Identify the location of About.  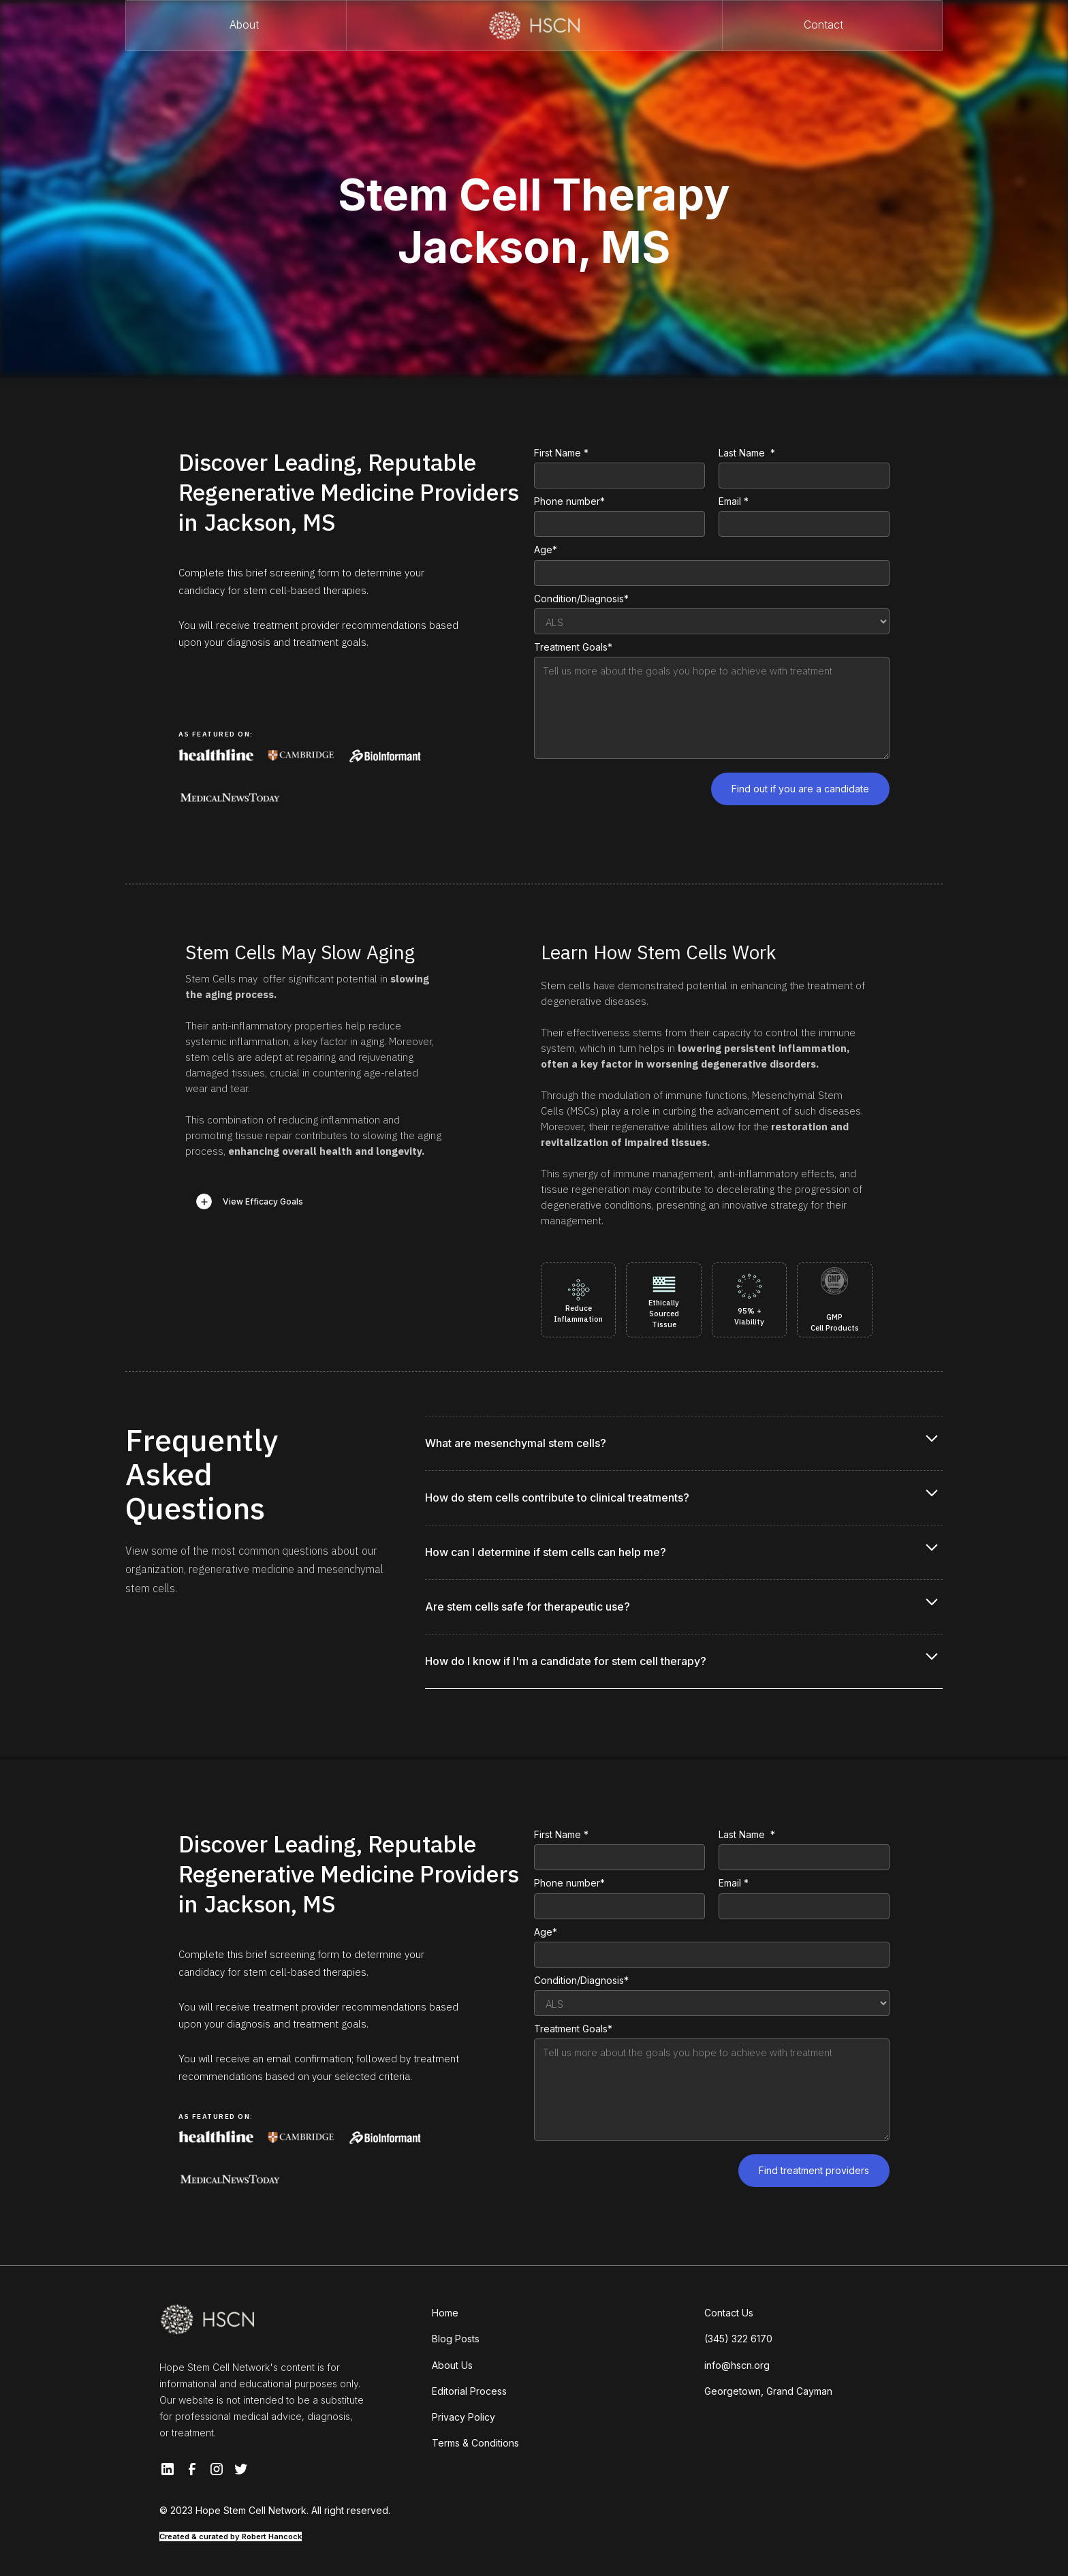
(244, 24).